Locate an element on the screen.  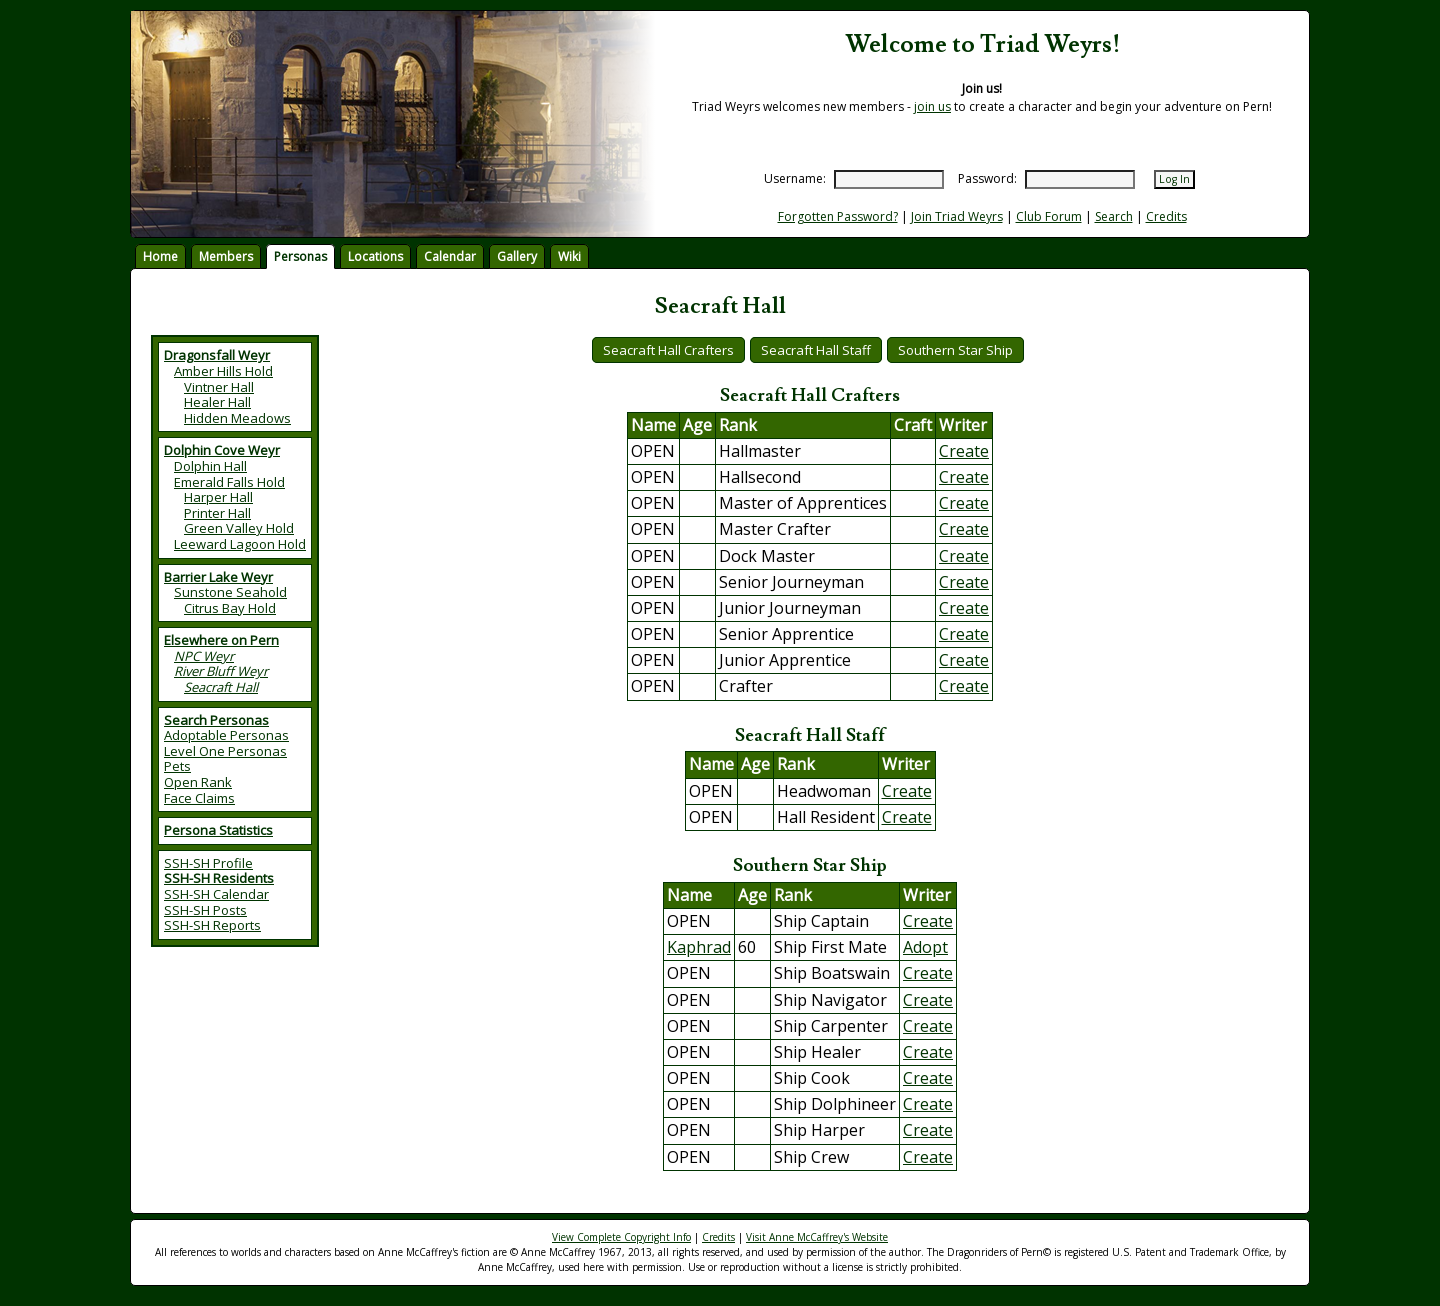
Barrier Lake Weyr is located at coordinates (218, 577).